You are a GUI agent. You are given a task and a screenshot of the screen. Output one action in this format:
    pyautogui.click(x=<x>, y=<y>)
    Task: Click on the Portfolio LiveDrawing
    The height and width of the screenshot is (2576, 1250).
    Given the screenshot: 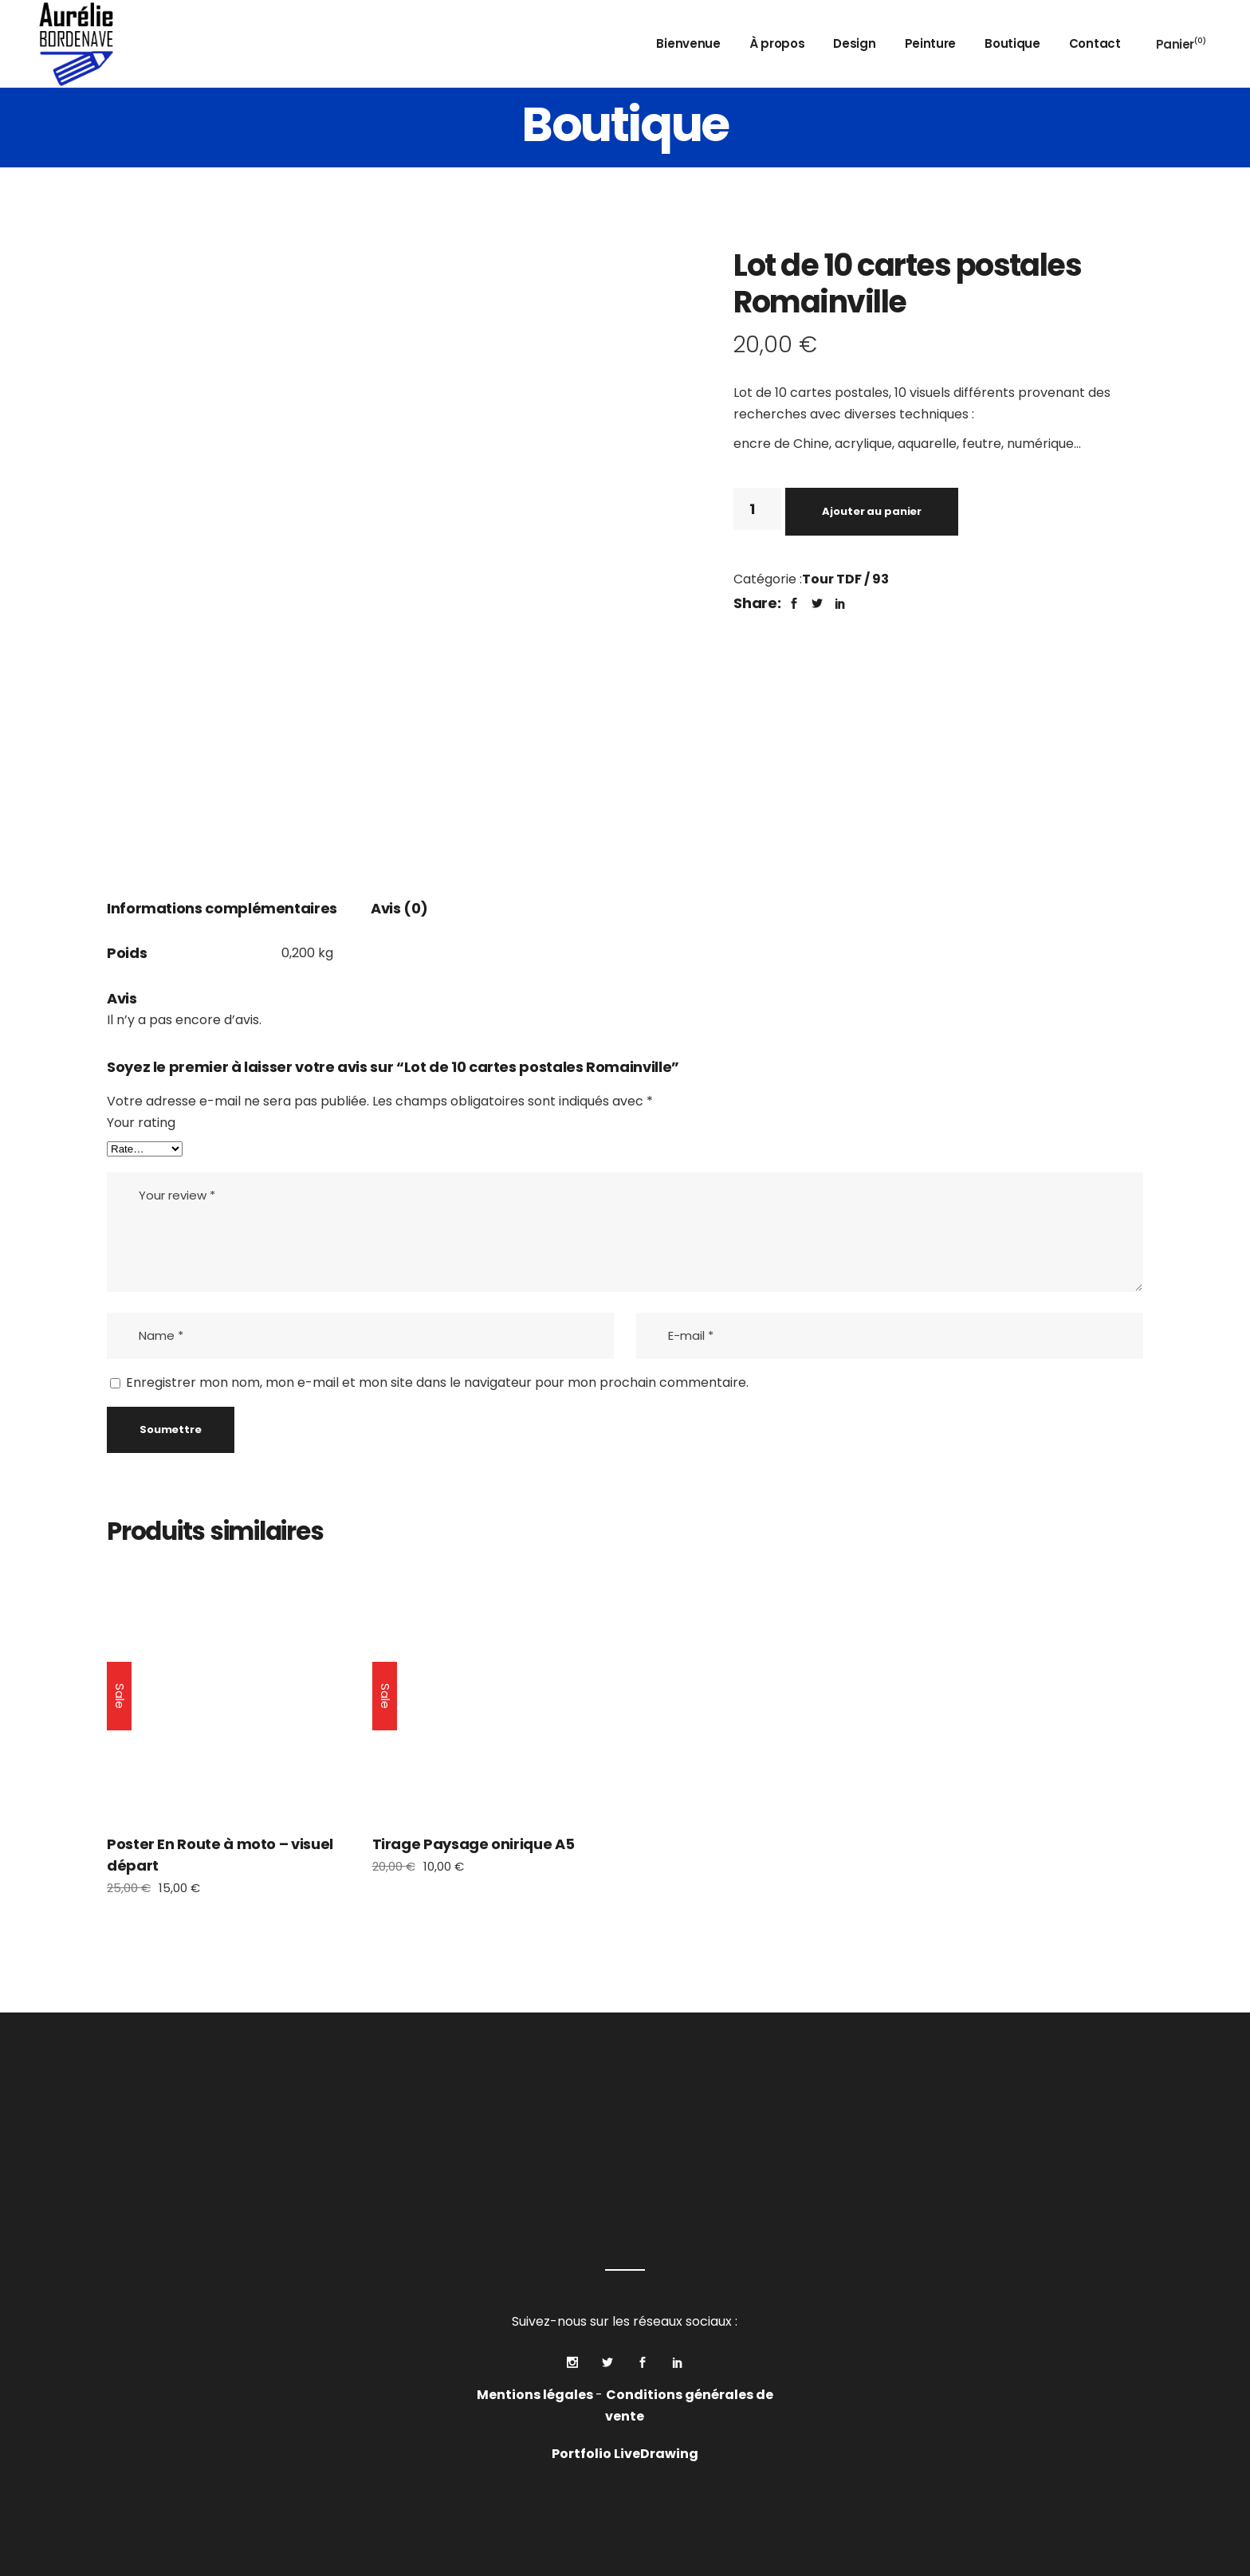 What is the action you would take?
    pyautogui.click(x=625, y=2453)
    